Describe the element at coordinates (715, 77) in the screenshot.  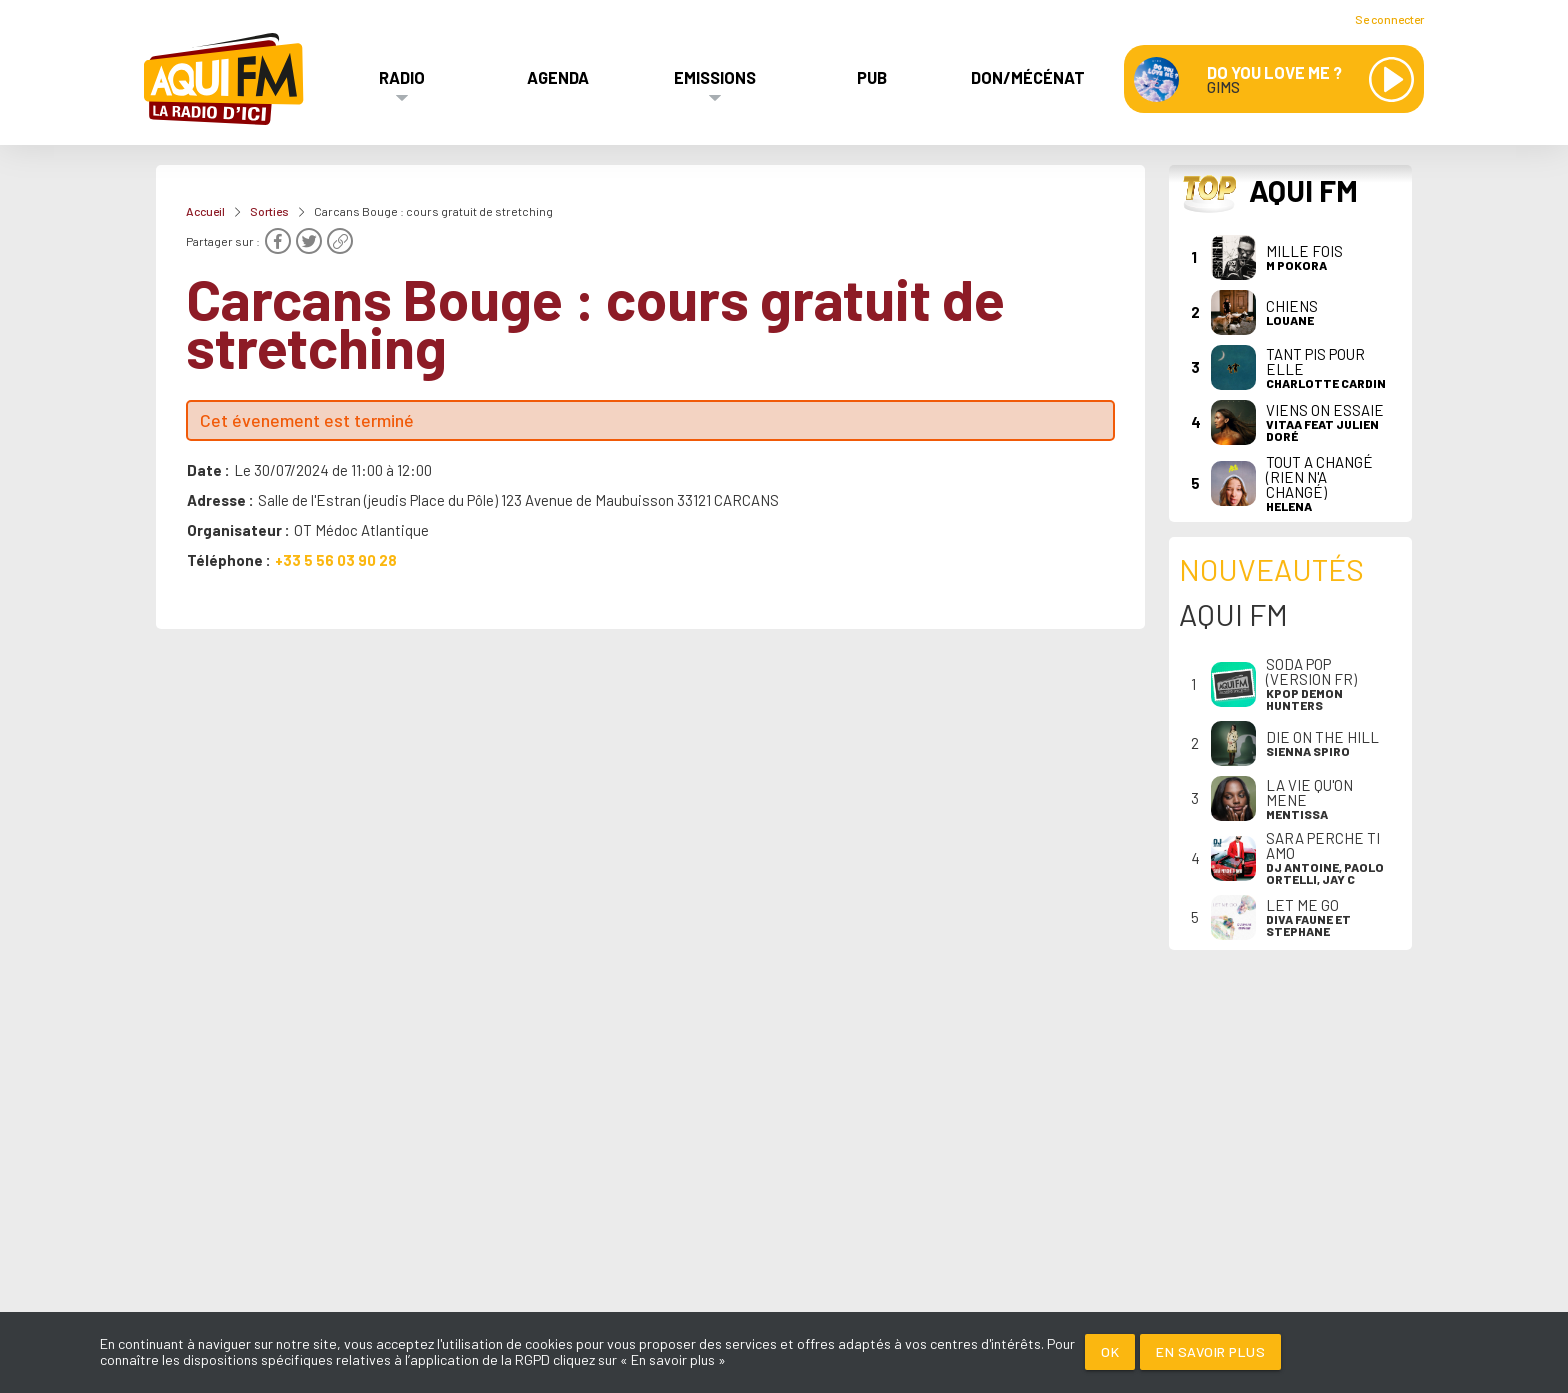
I see `Emissions` at that location.